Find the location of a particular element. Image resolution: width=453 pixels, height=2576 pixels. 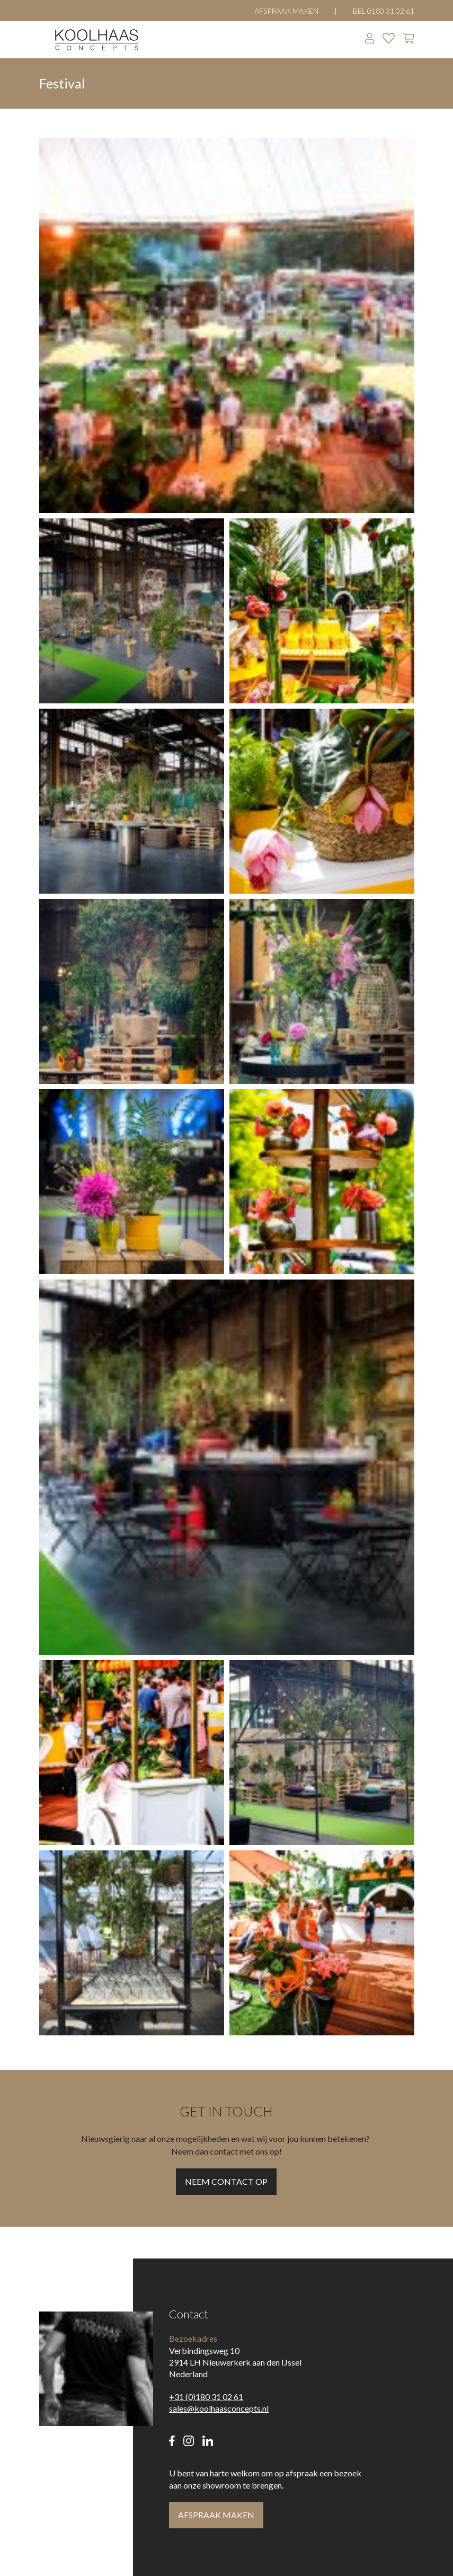

Bel 0180 31 02 61 is located at coordinates (383, 10).